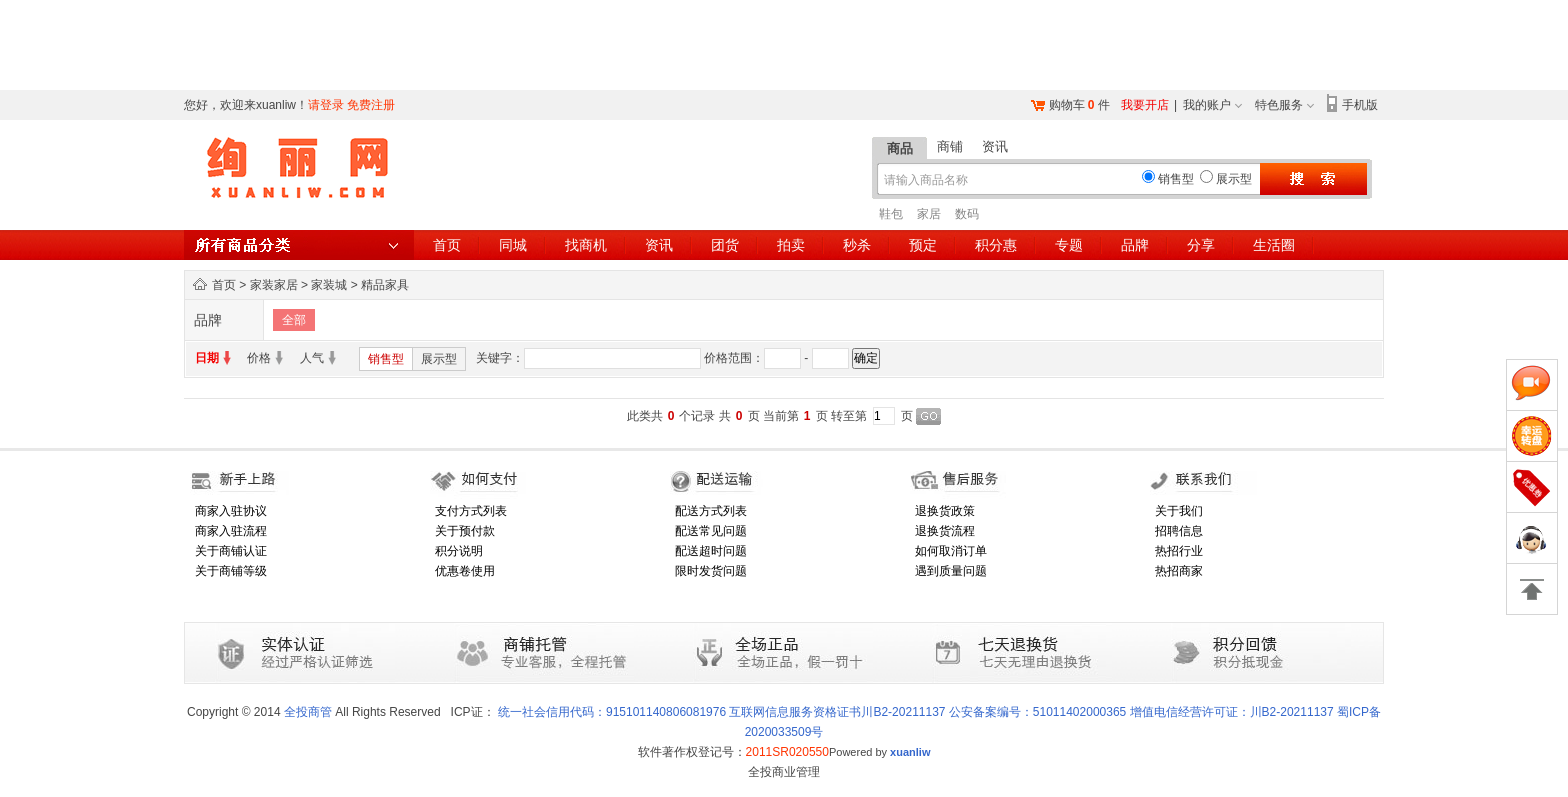 This screenshot has height=797, width=1568. Describe the element at coordinates (447, 245) in the screenshot. I see `首页` at that location.